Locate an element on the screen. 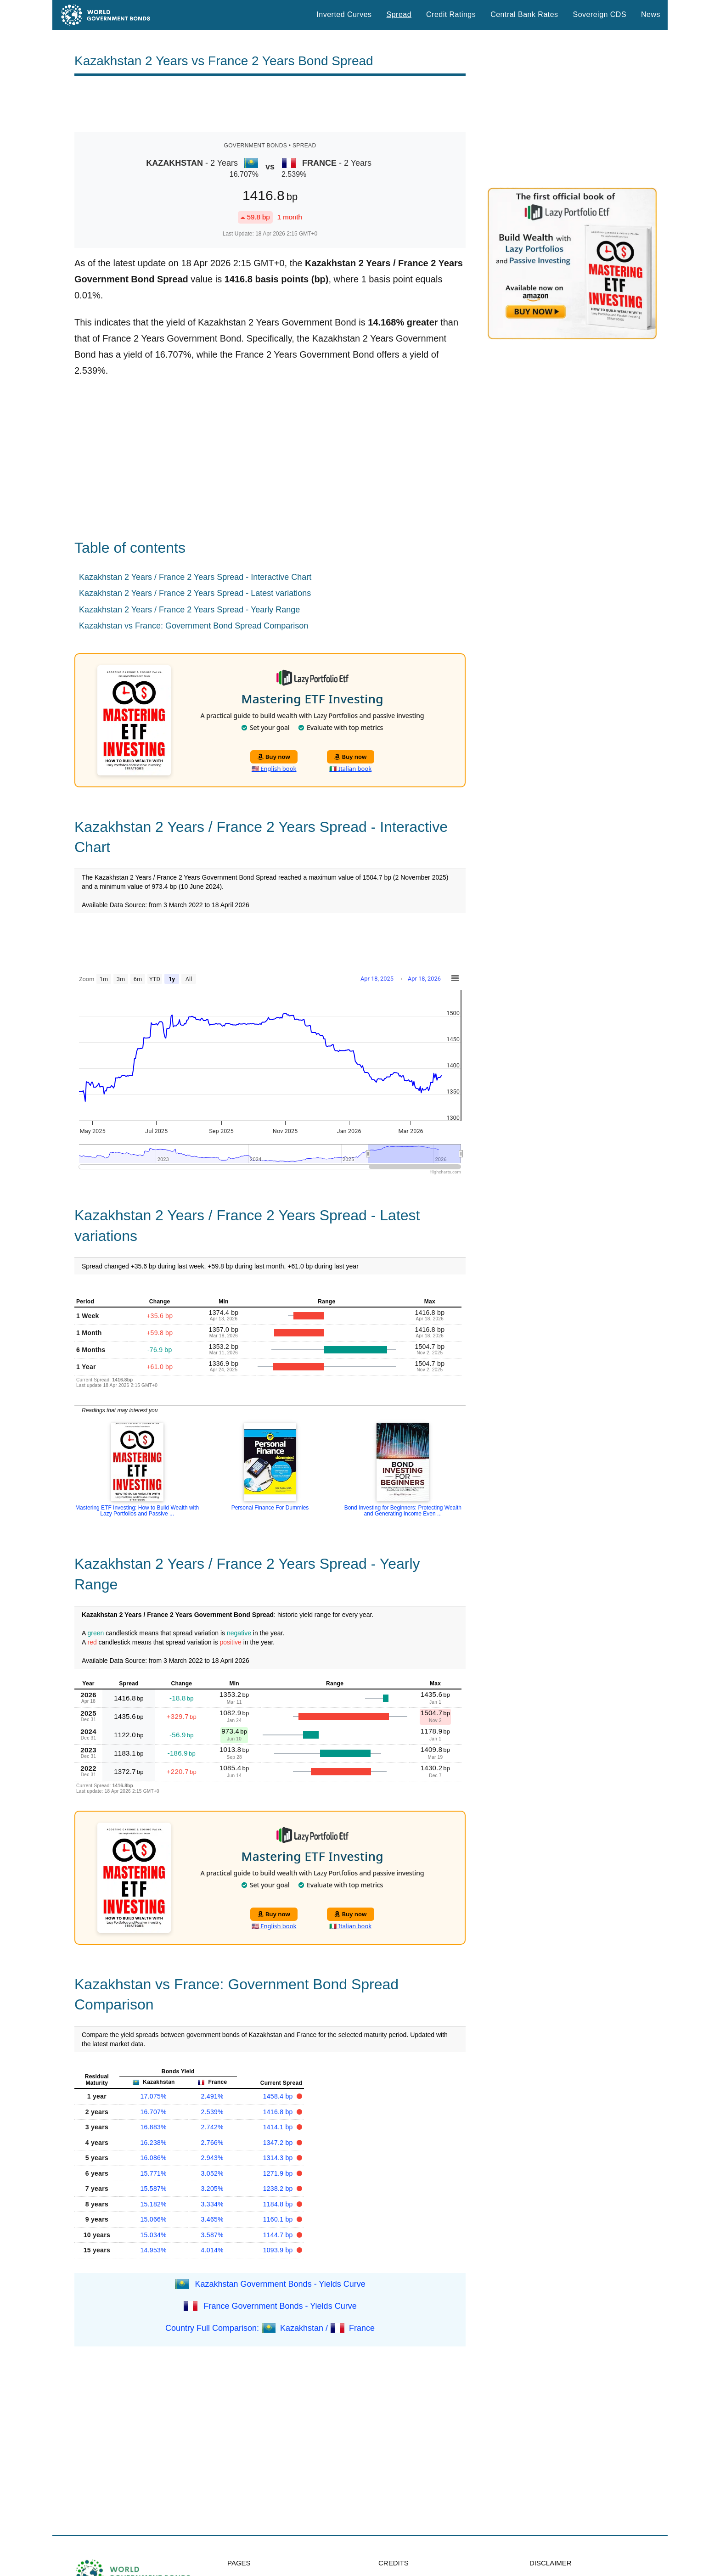 The image size is (720, 2576). Bond Investing for Beginners: Protecting Wealth and Generating Income Even ... is located at coordinates (402, 1510).